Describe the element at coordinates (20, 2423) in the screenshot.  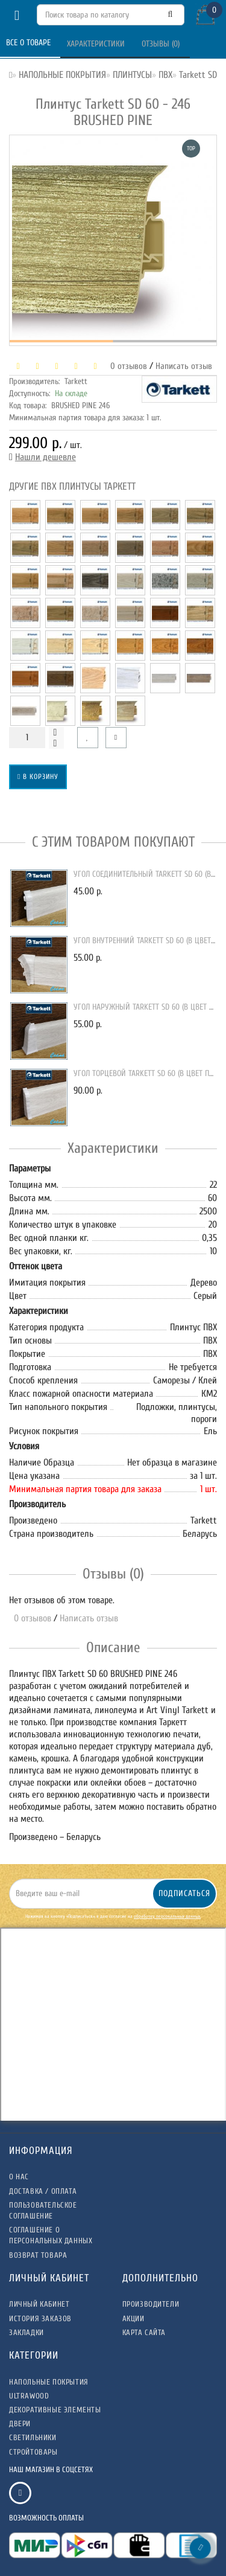
I see `ДВЕРИ` at that location.